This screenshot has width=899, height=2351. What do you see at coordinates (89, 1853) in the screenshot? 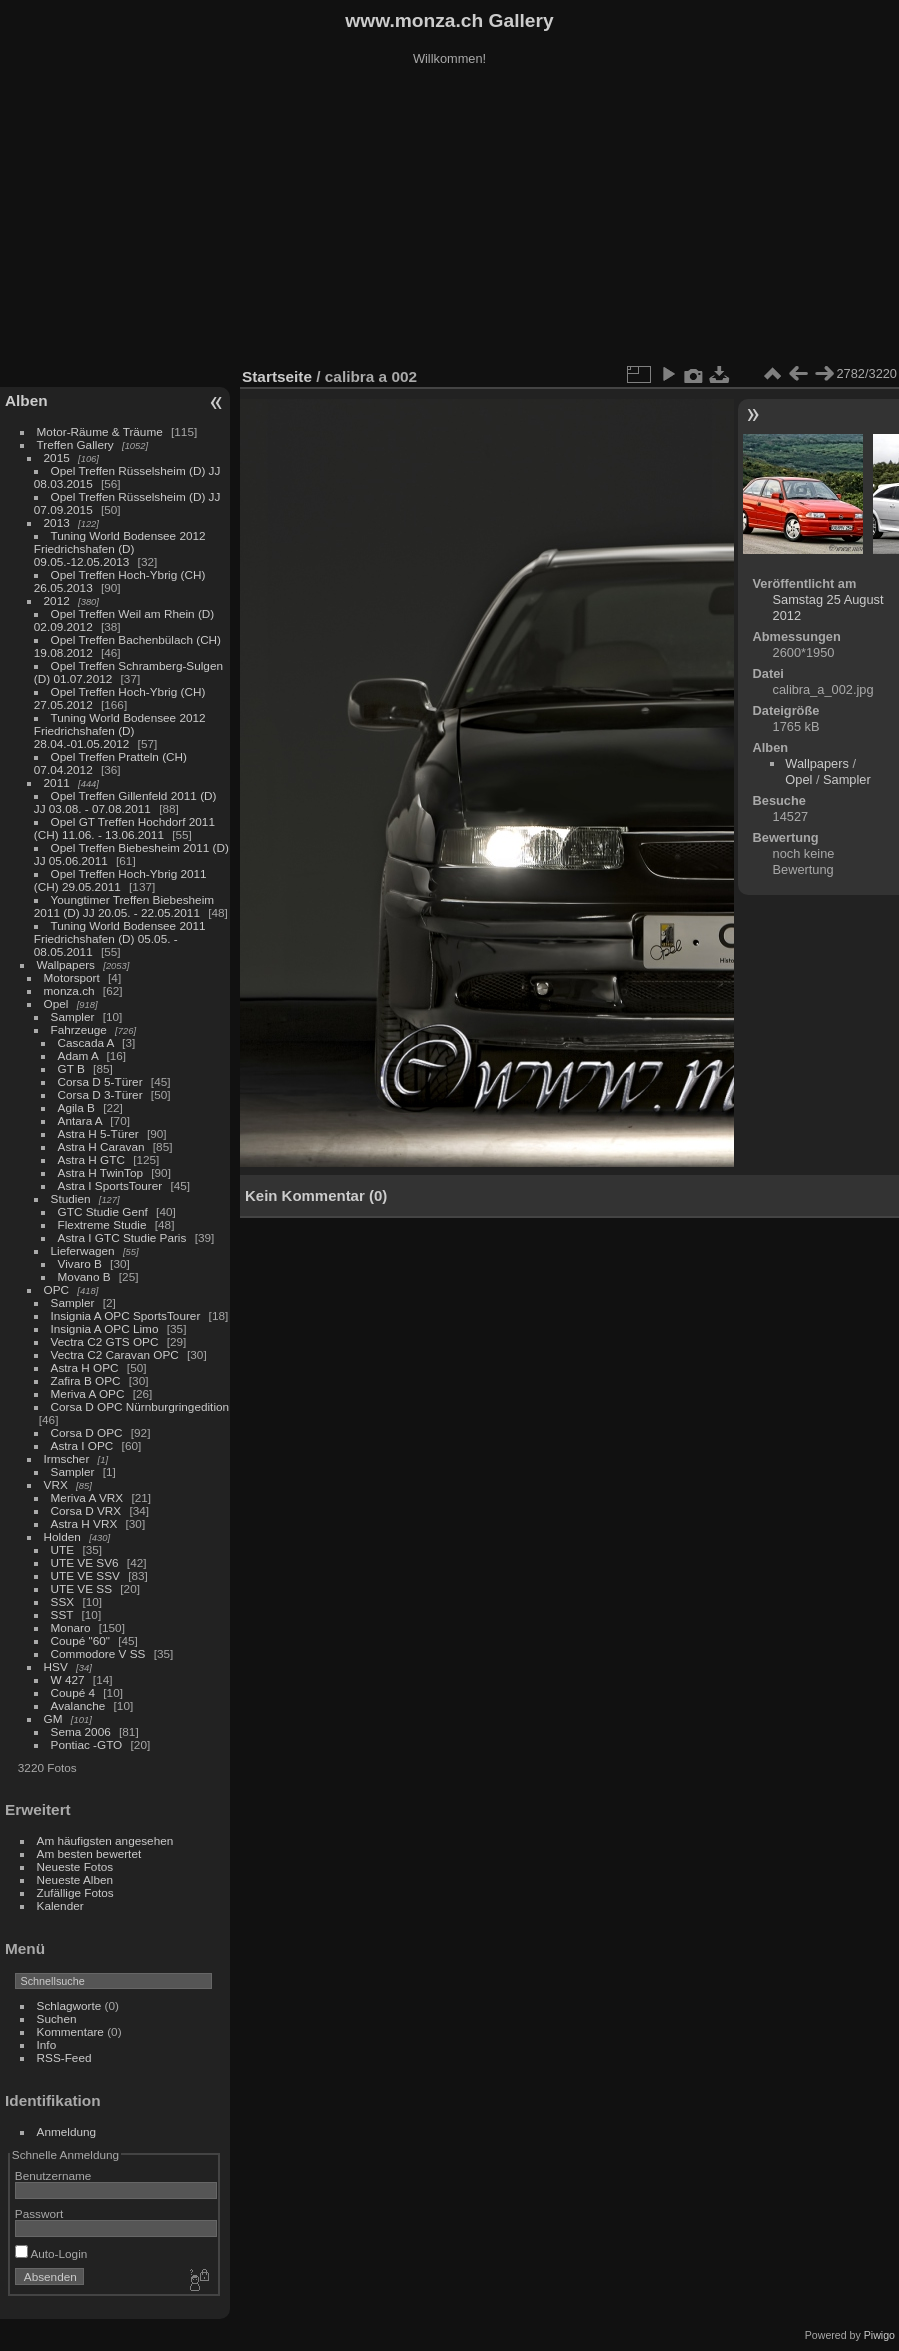
I see `Am besten bewertet` at bounding box center [89, 1853].